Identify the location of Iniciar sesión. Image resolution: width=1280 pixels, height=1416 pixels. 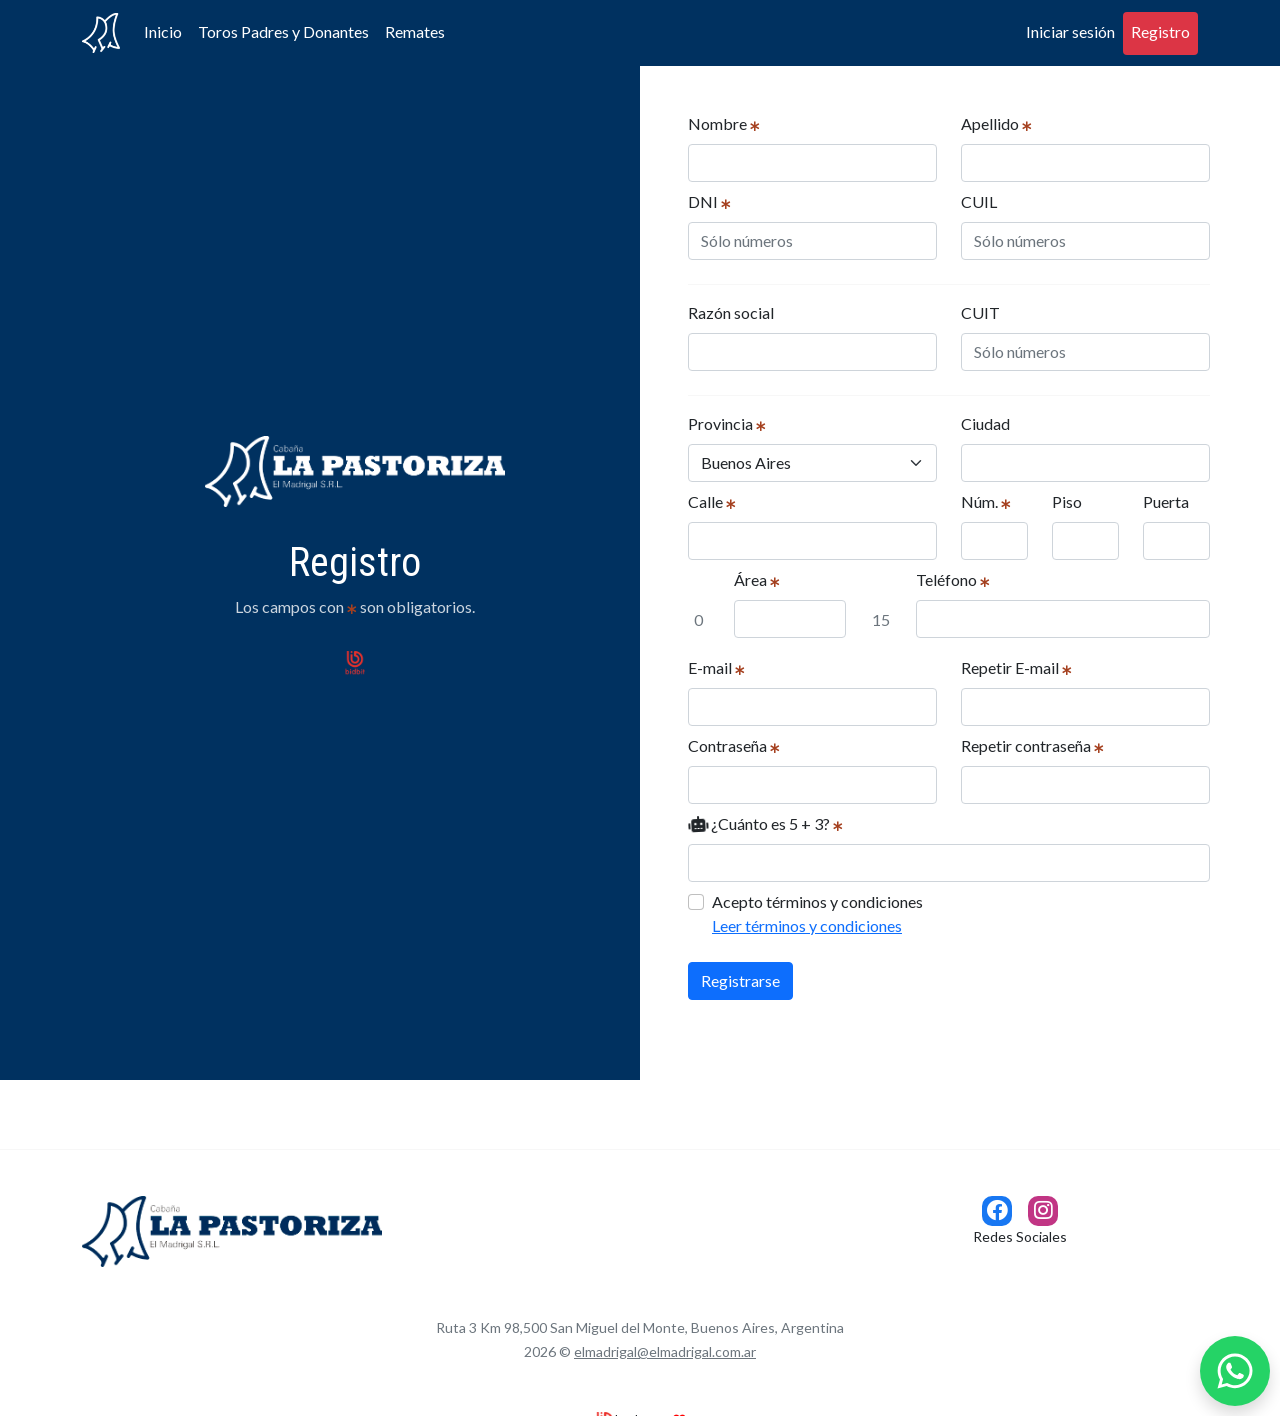
(1070, 31).